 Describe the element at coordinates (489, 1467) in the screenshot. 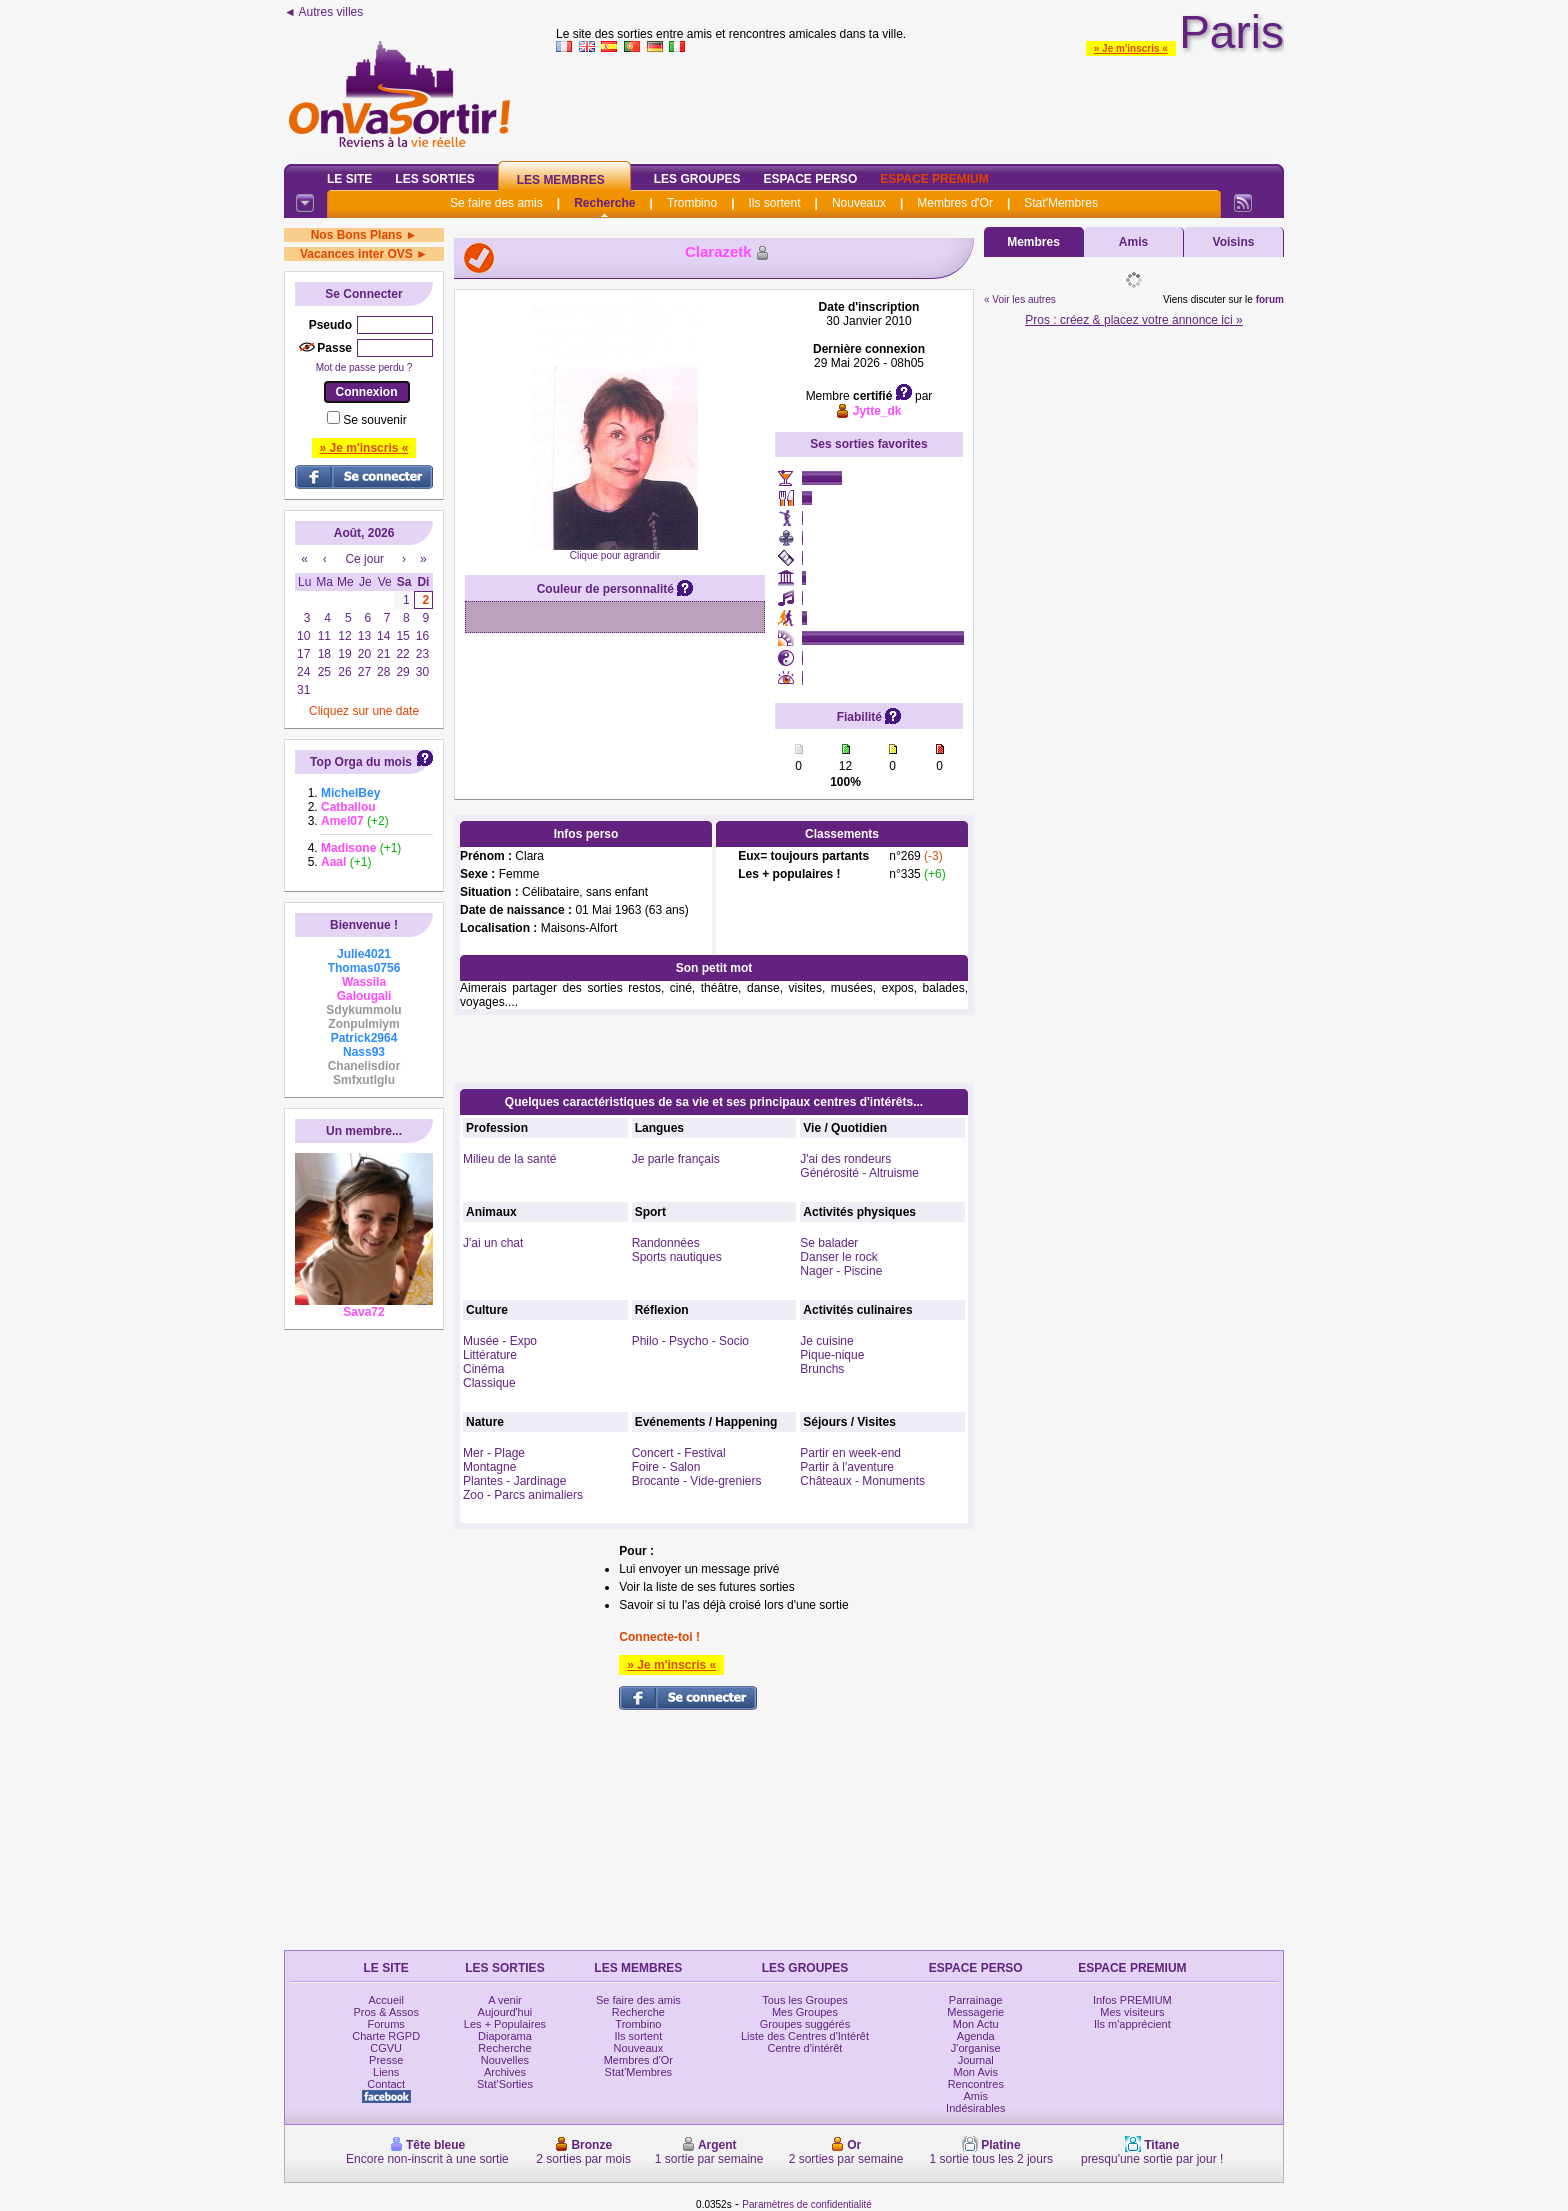

I see `Montagne` at that location.